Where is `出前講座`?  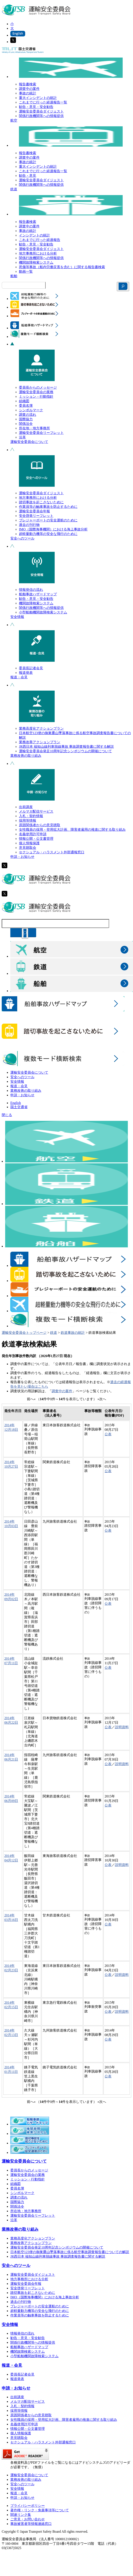
出前講座 is located at coordinates (26, 807).